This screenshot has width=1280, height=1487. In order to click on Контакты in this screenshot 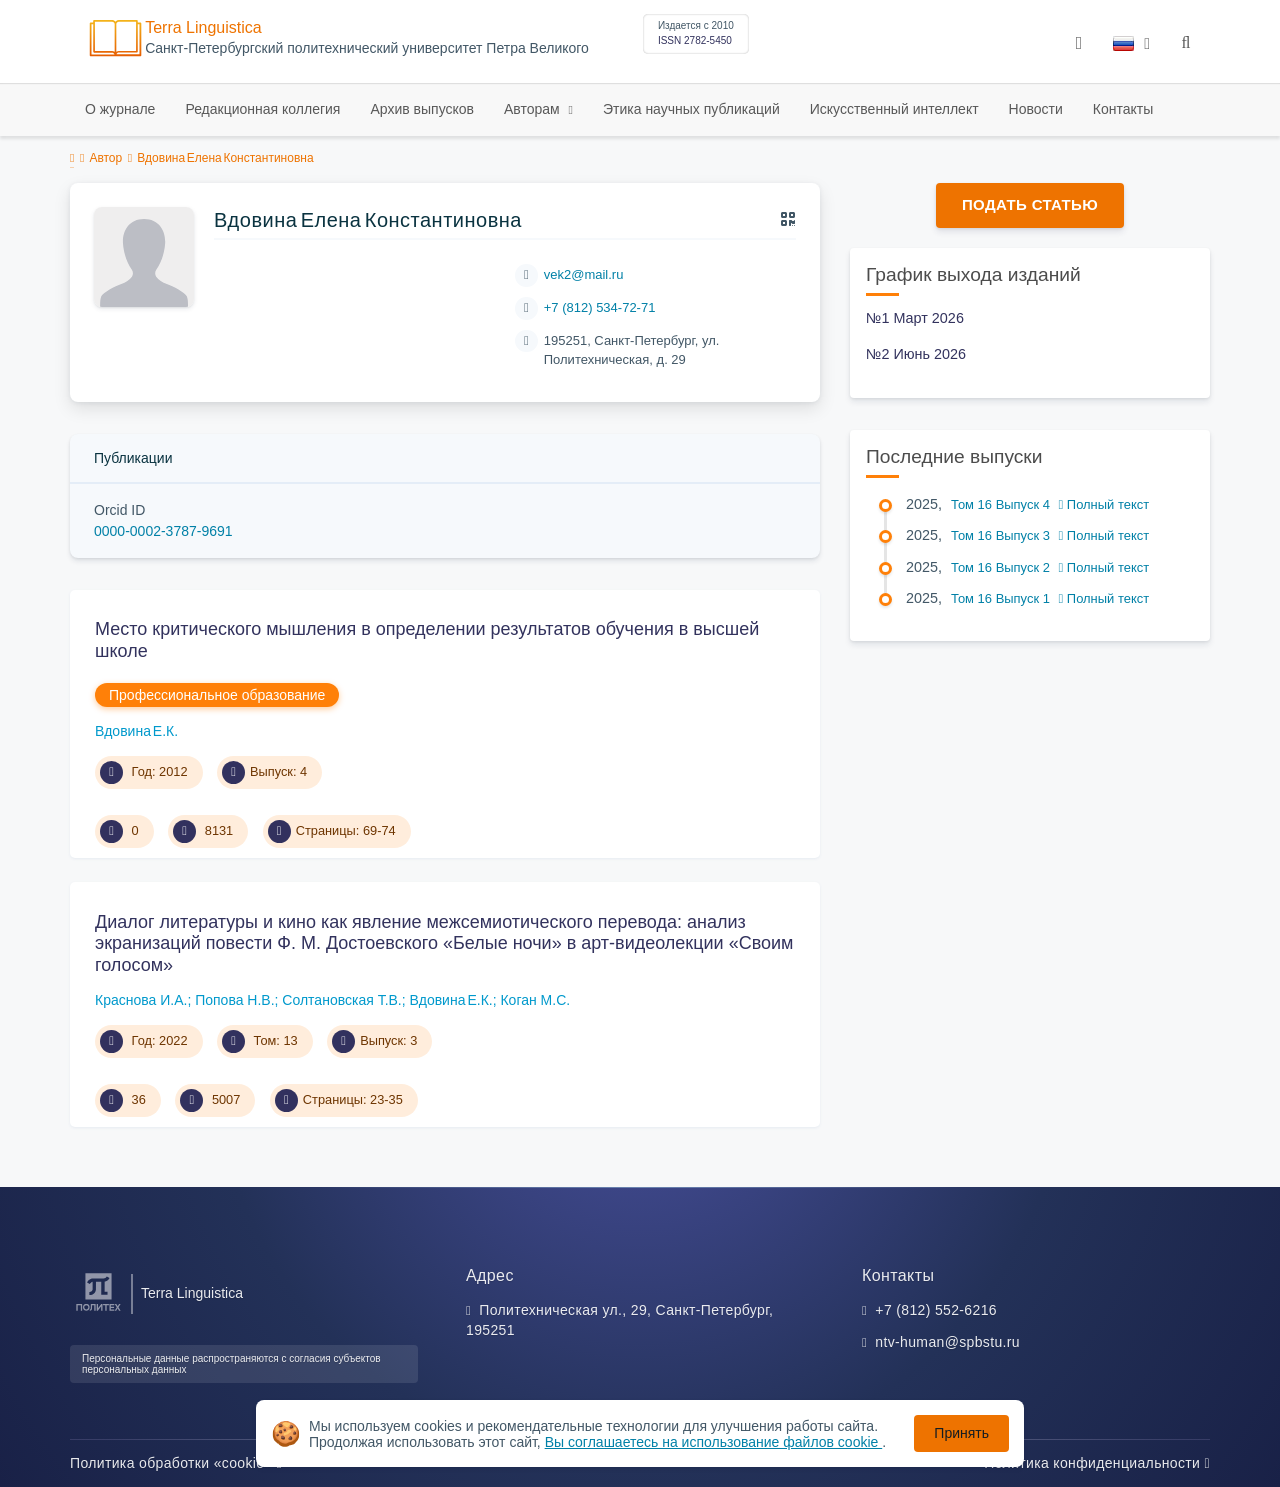, I will do `click(1123, 109)`.